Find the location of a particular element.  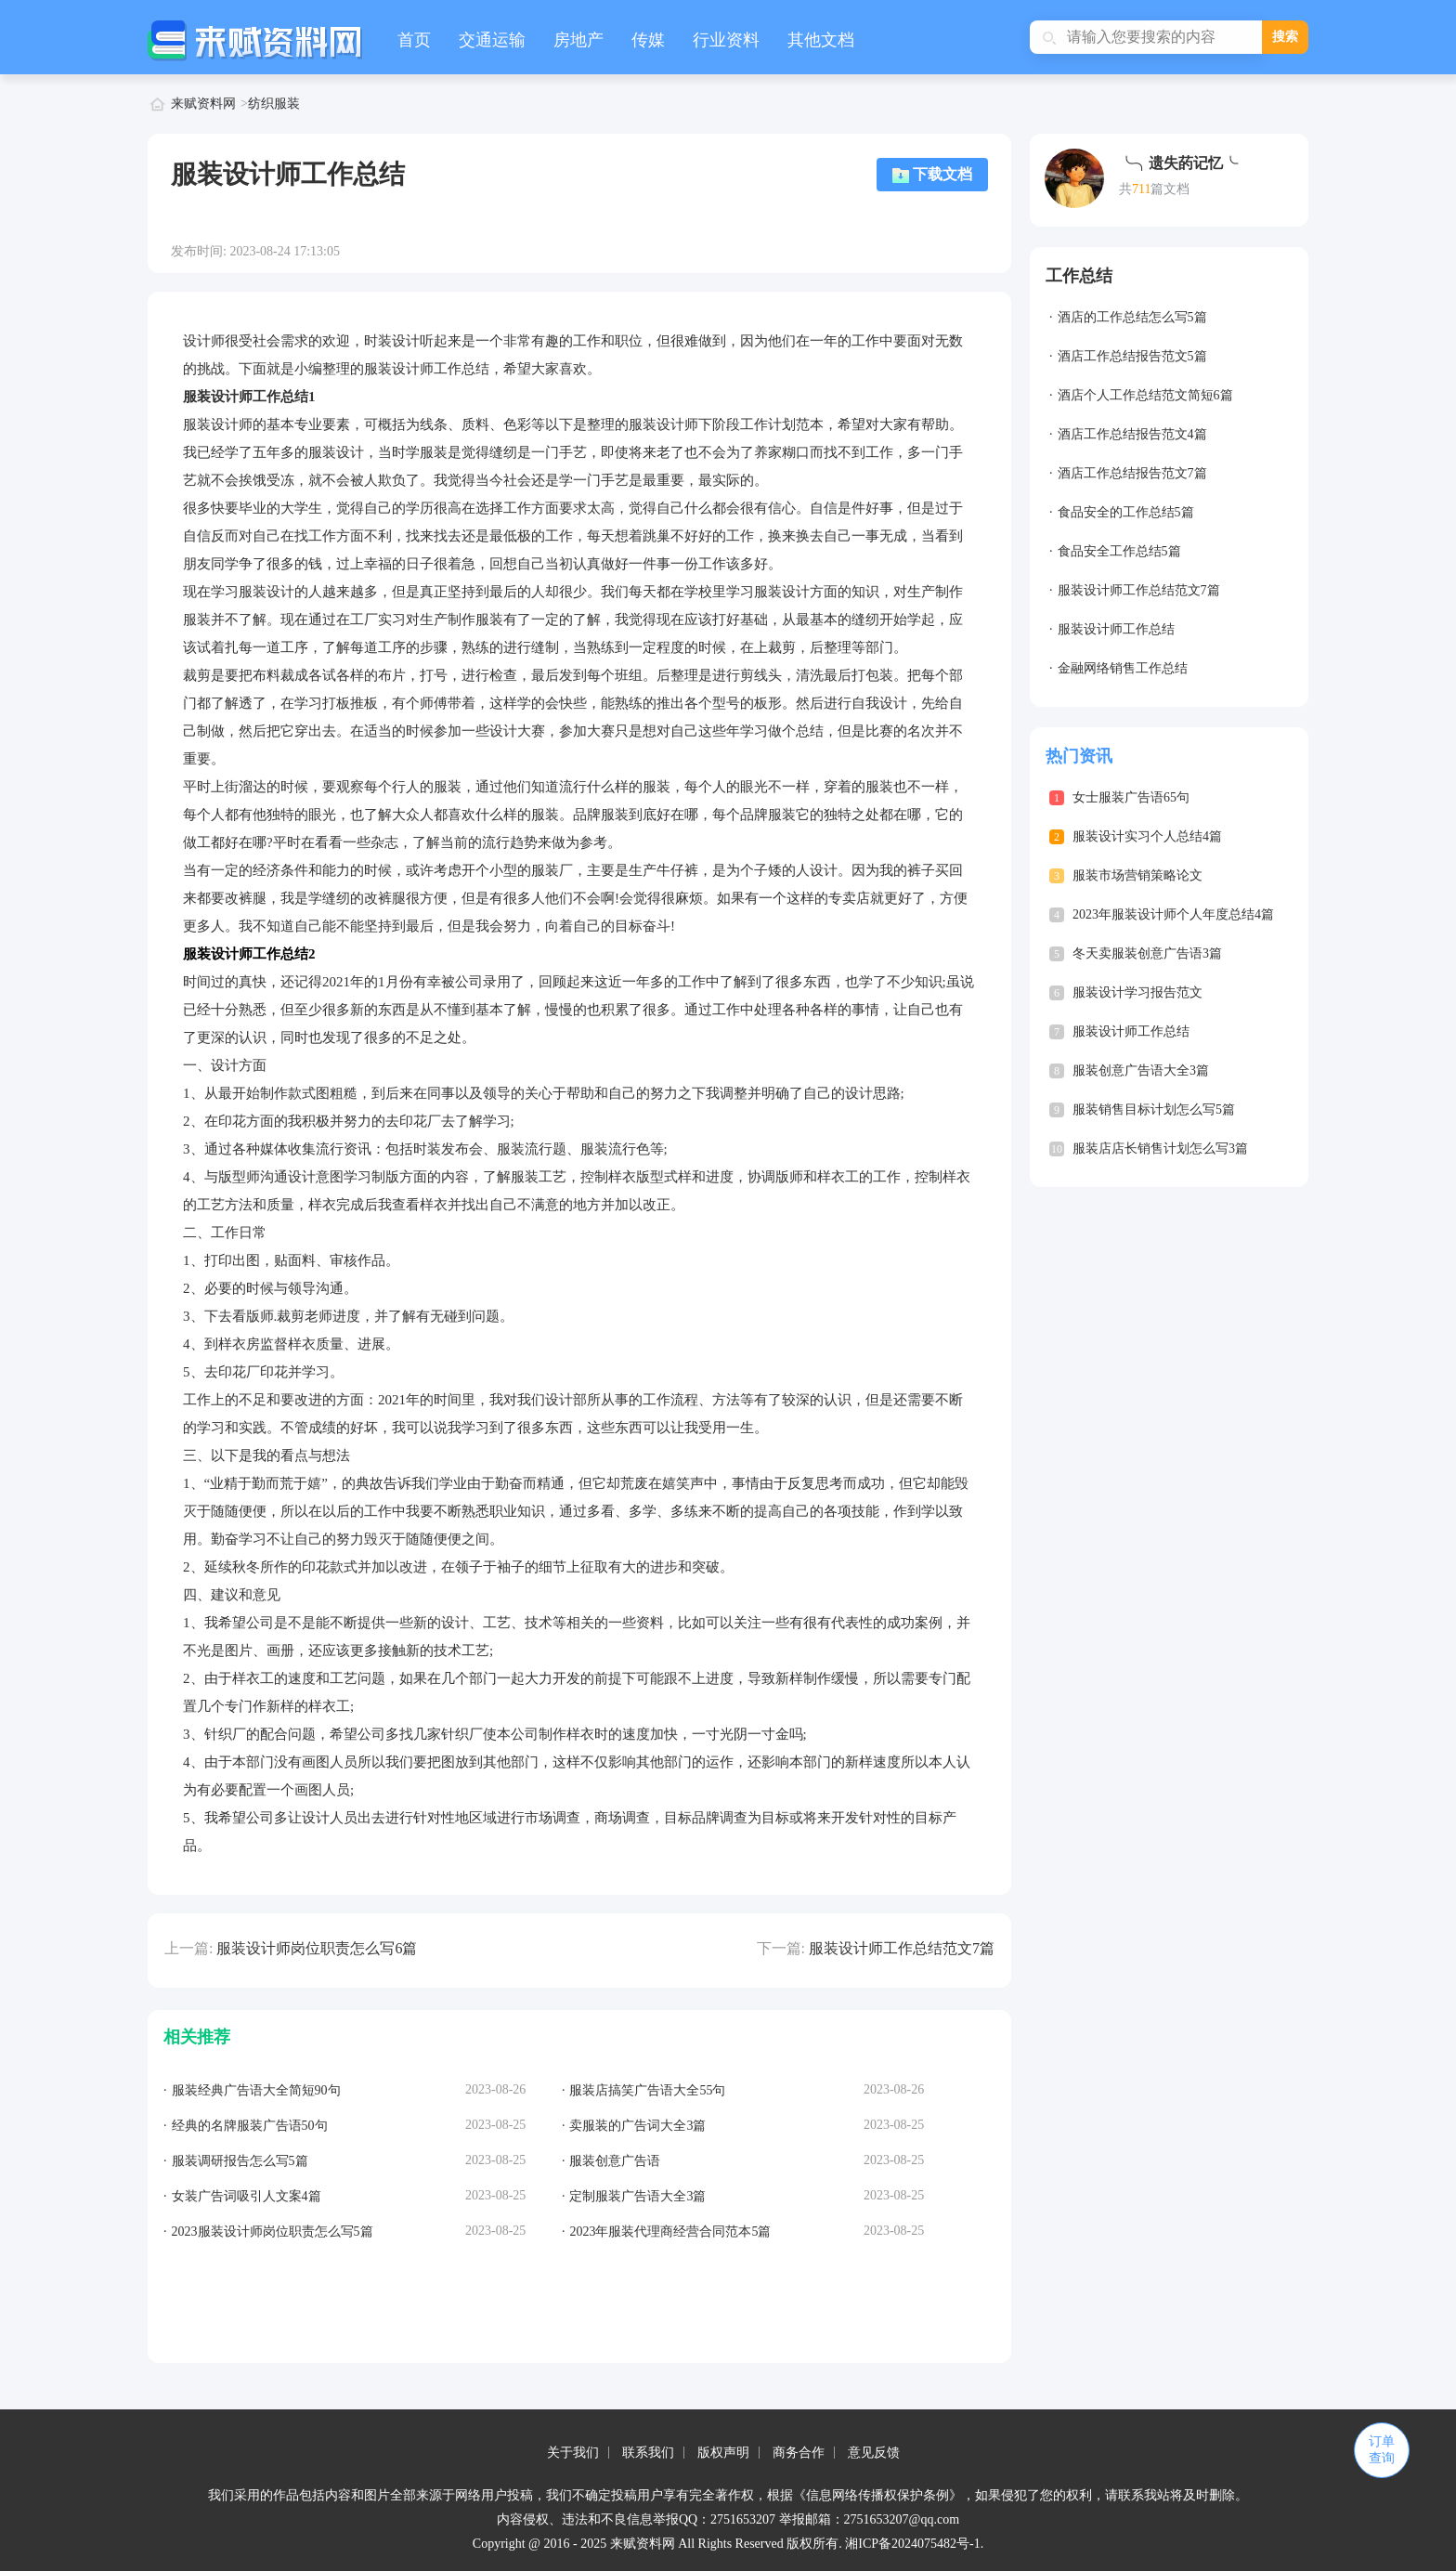

下一篇: is located at coordinates (781, 1948).